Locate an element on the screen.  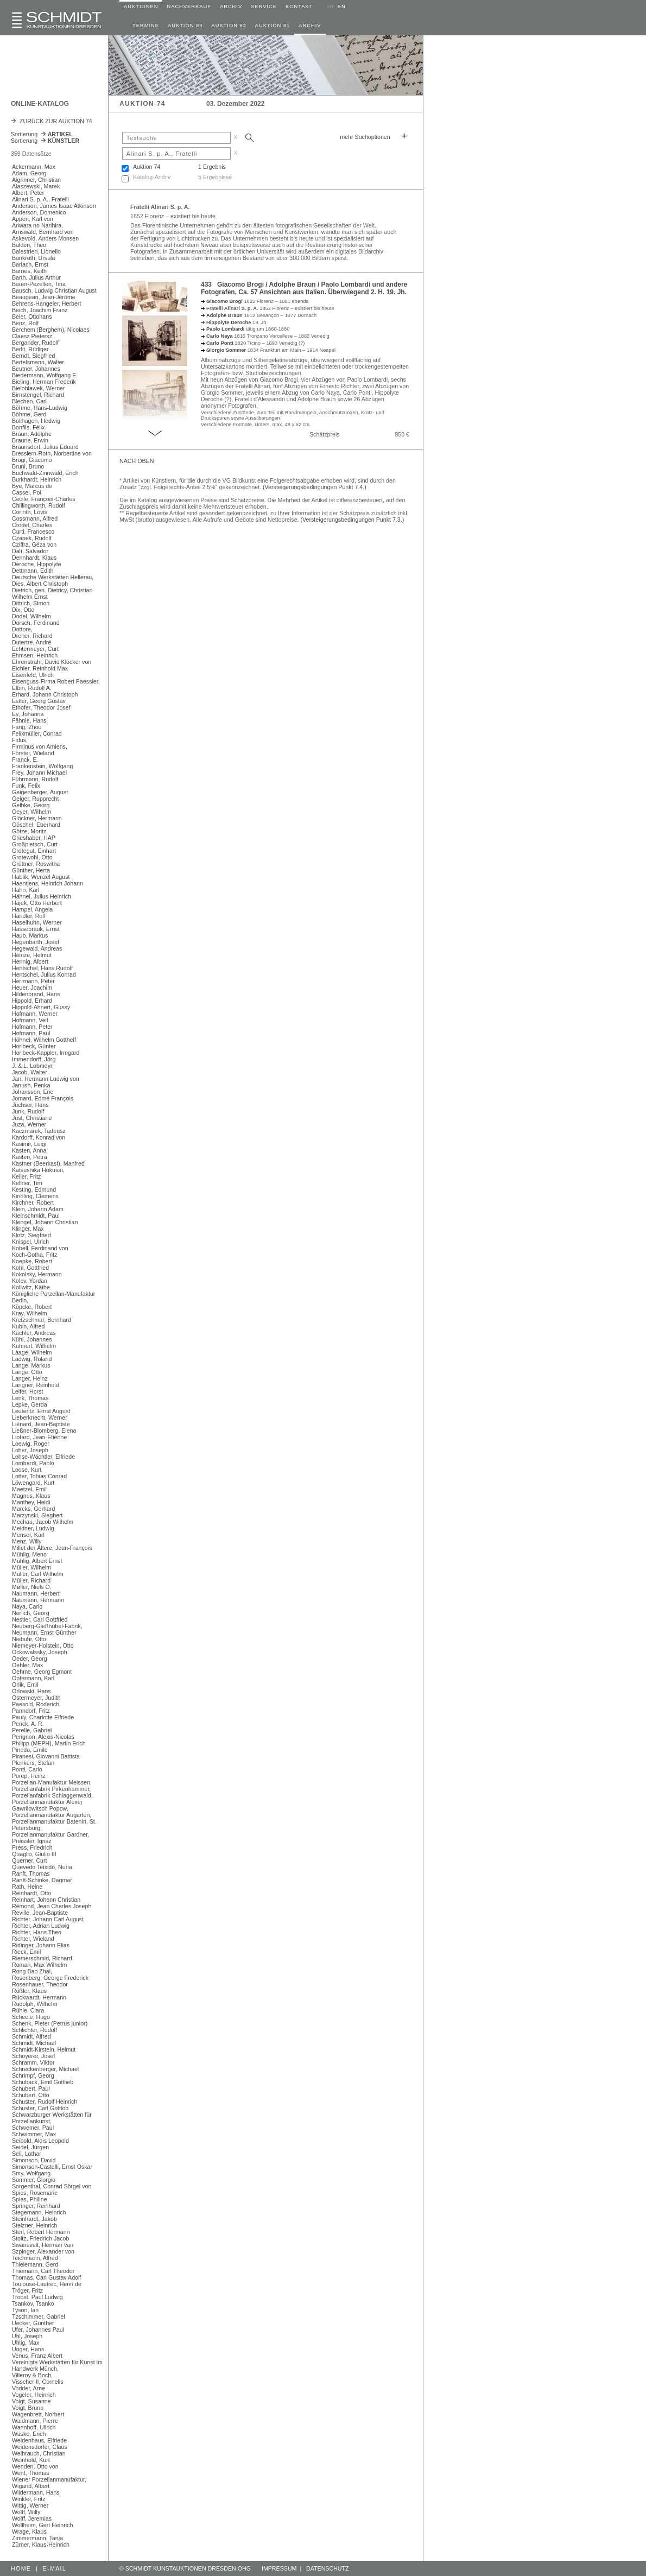
Lotter, Tobias Conrad is located at coordinates (39, 1476).